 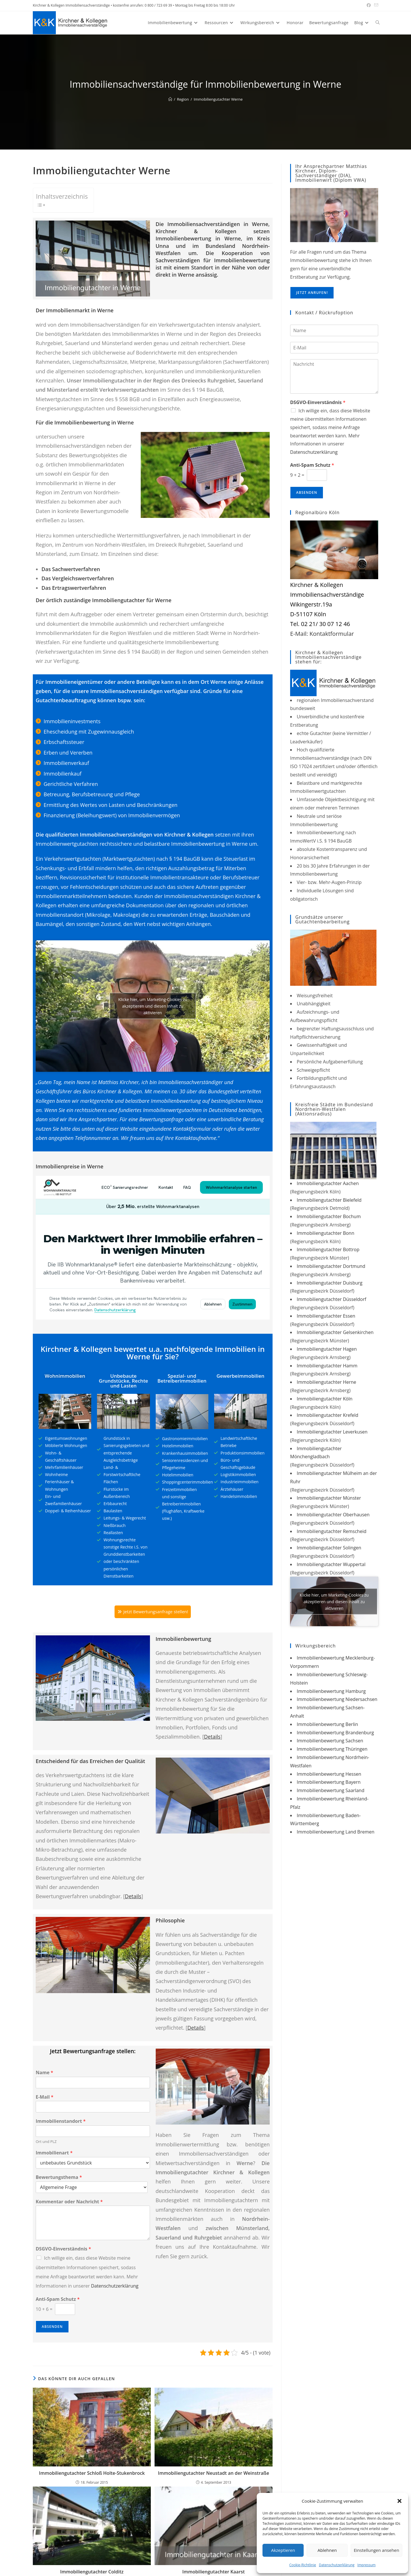 What do you see at coordinates (331, 1564) in the screenshot?
I see `Immobiliengutachter Wuppertal` at bounding box center [331, 1564].